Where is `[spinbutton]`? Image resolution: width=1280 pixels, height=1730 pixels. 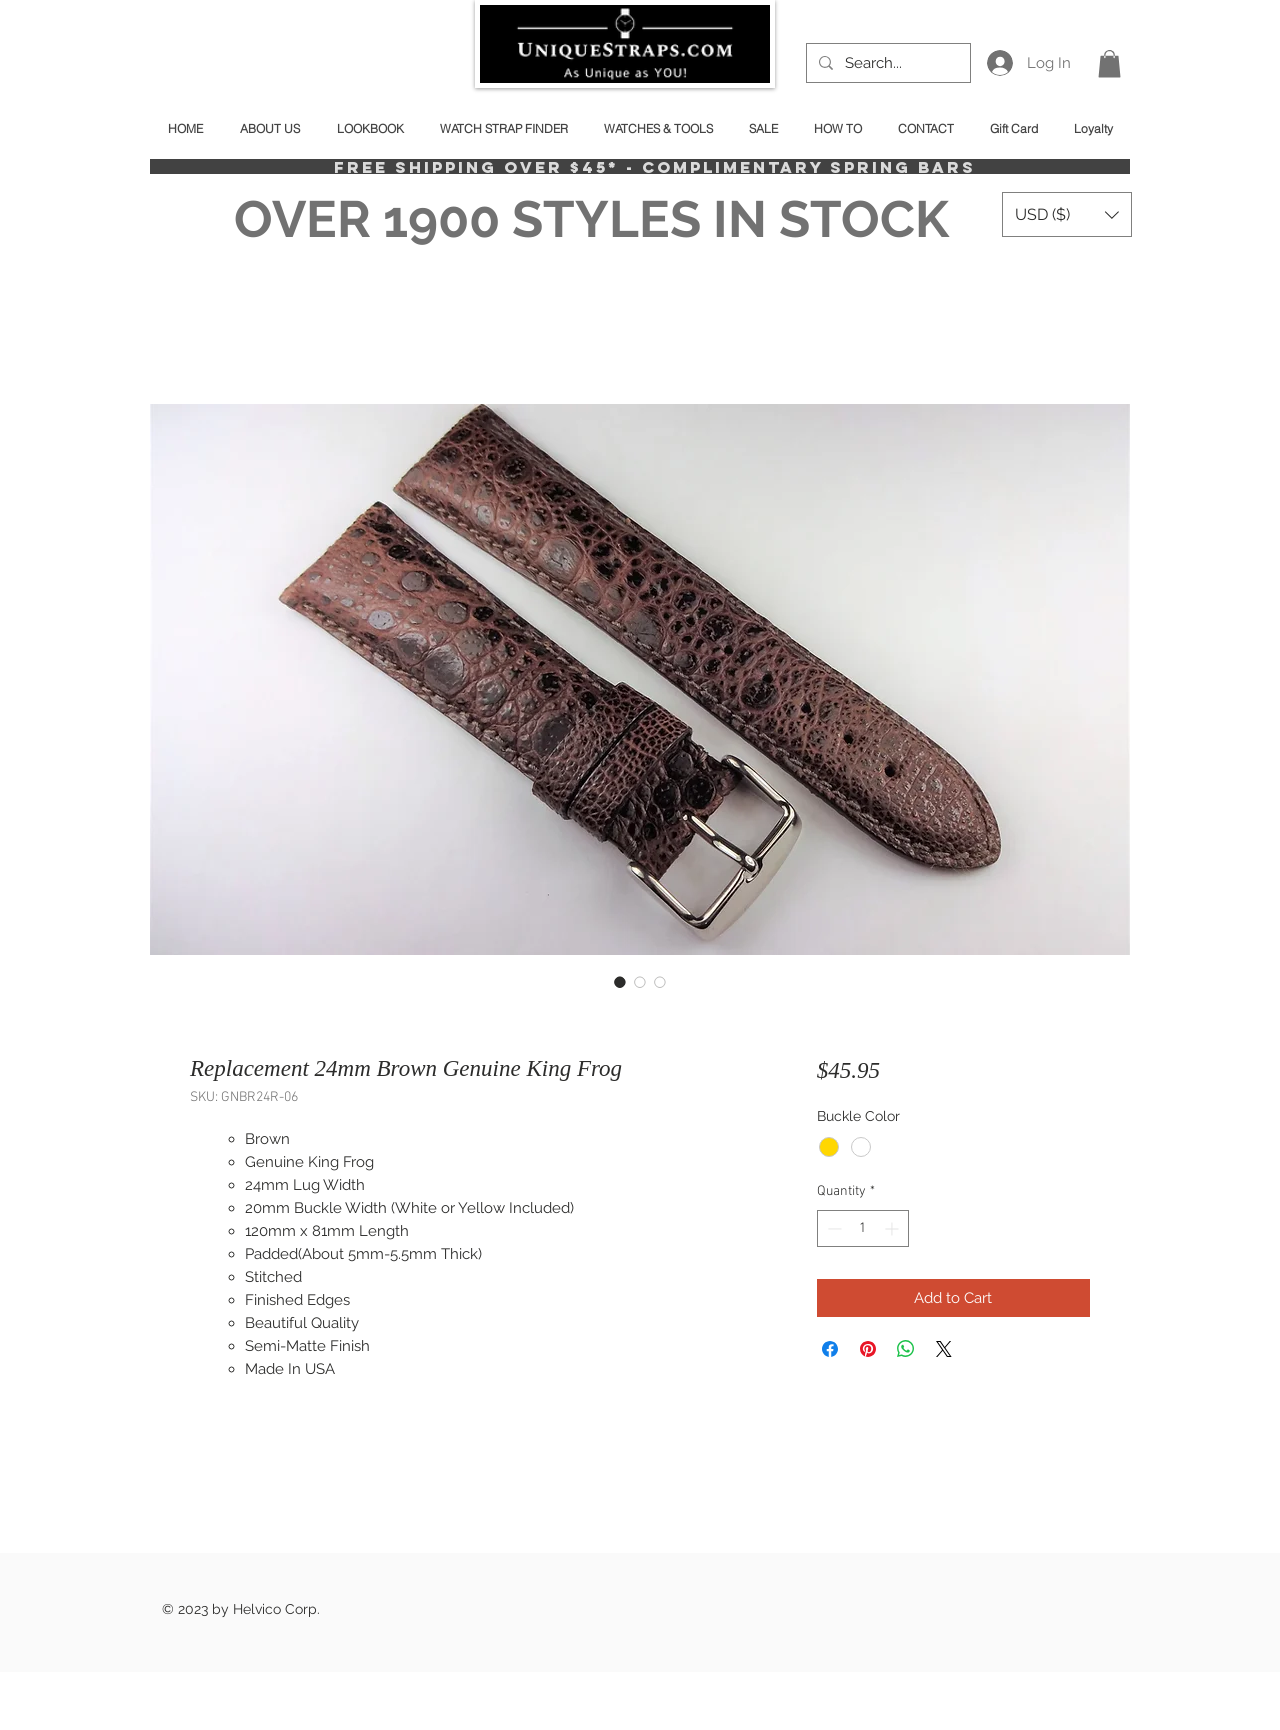
[spinbutton] is located at coordinates (863, 1228).